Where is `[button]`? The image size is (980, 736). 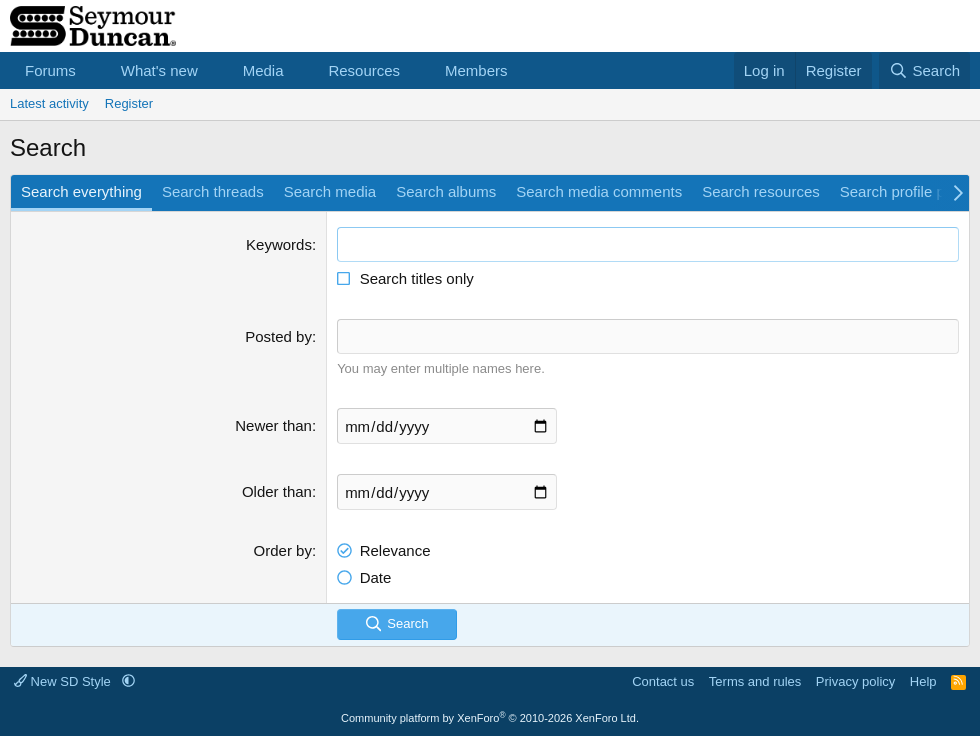 [button] is located at coordinates (92, 70).